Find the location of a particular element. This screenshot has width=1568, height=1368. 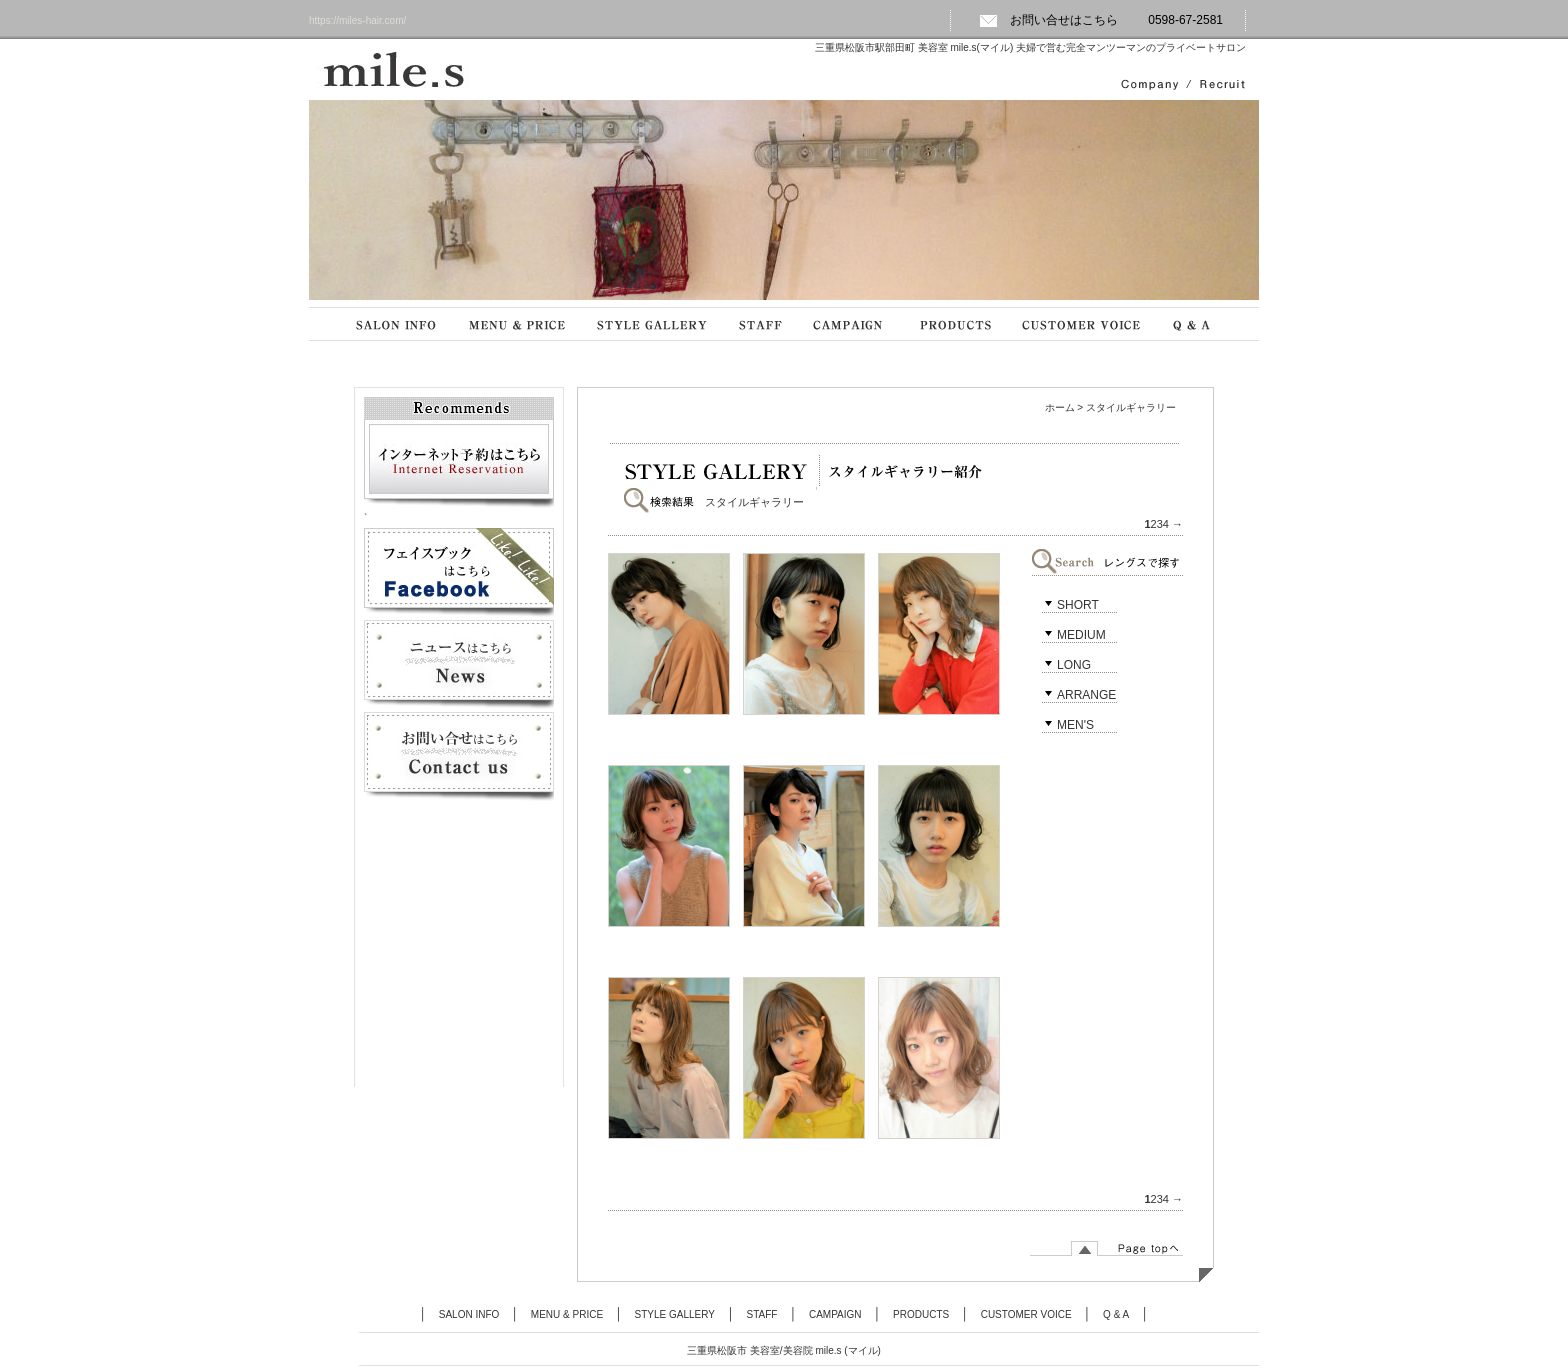

LONG is located at coordinates (1074, 665).